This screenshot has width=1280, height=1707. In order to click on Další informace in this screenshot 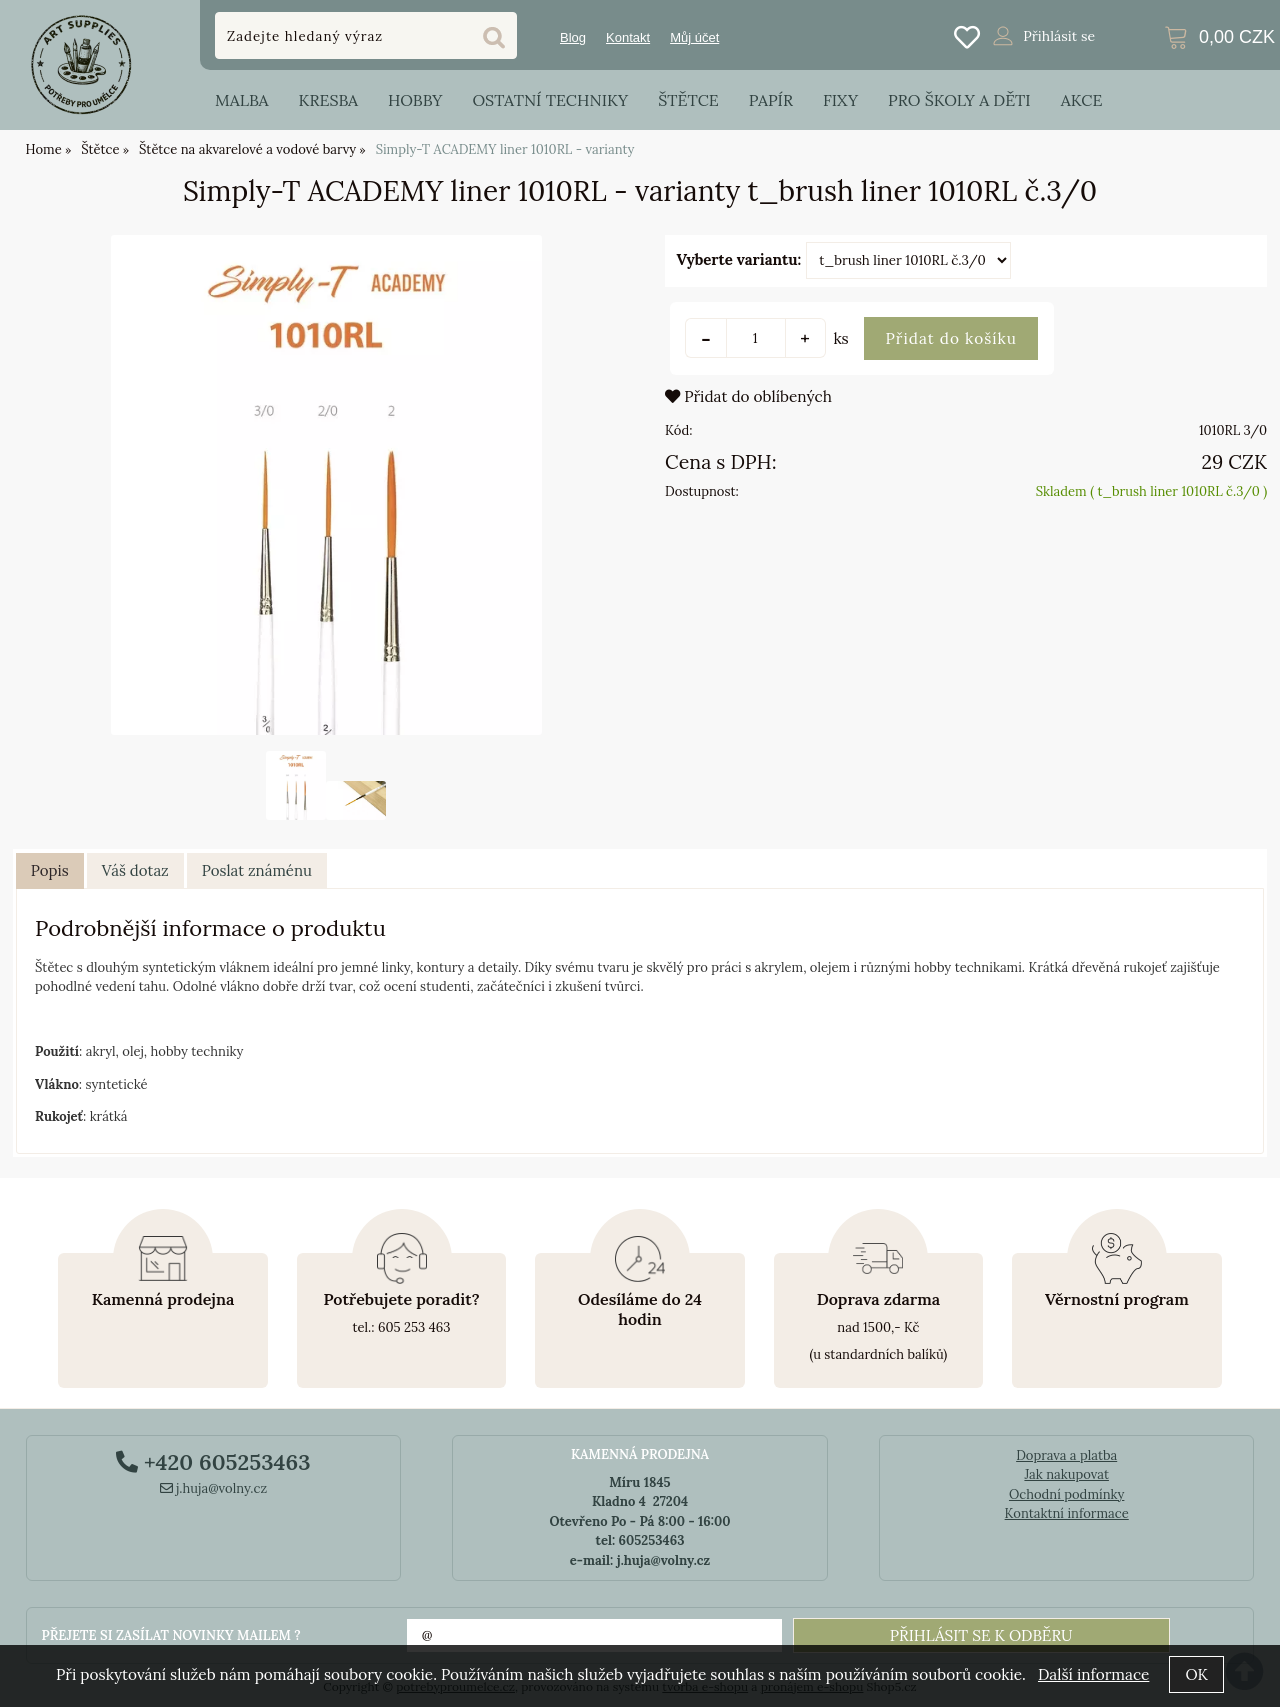, I will do `click(1093, 1674)`.